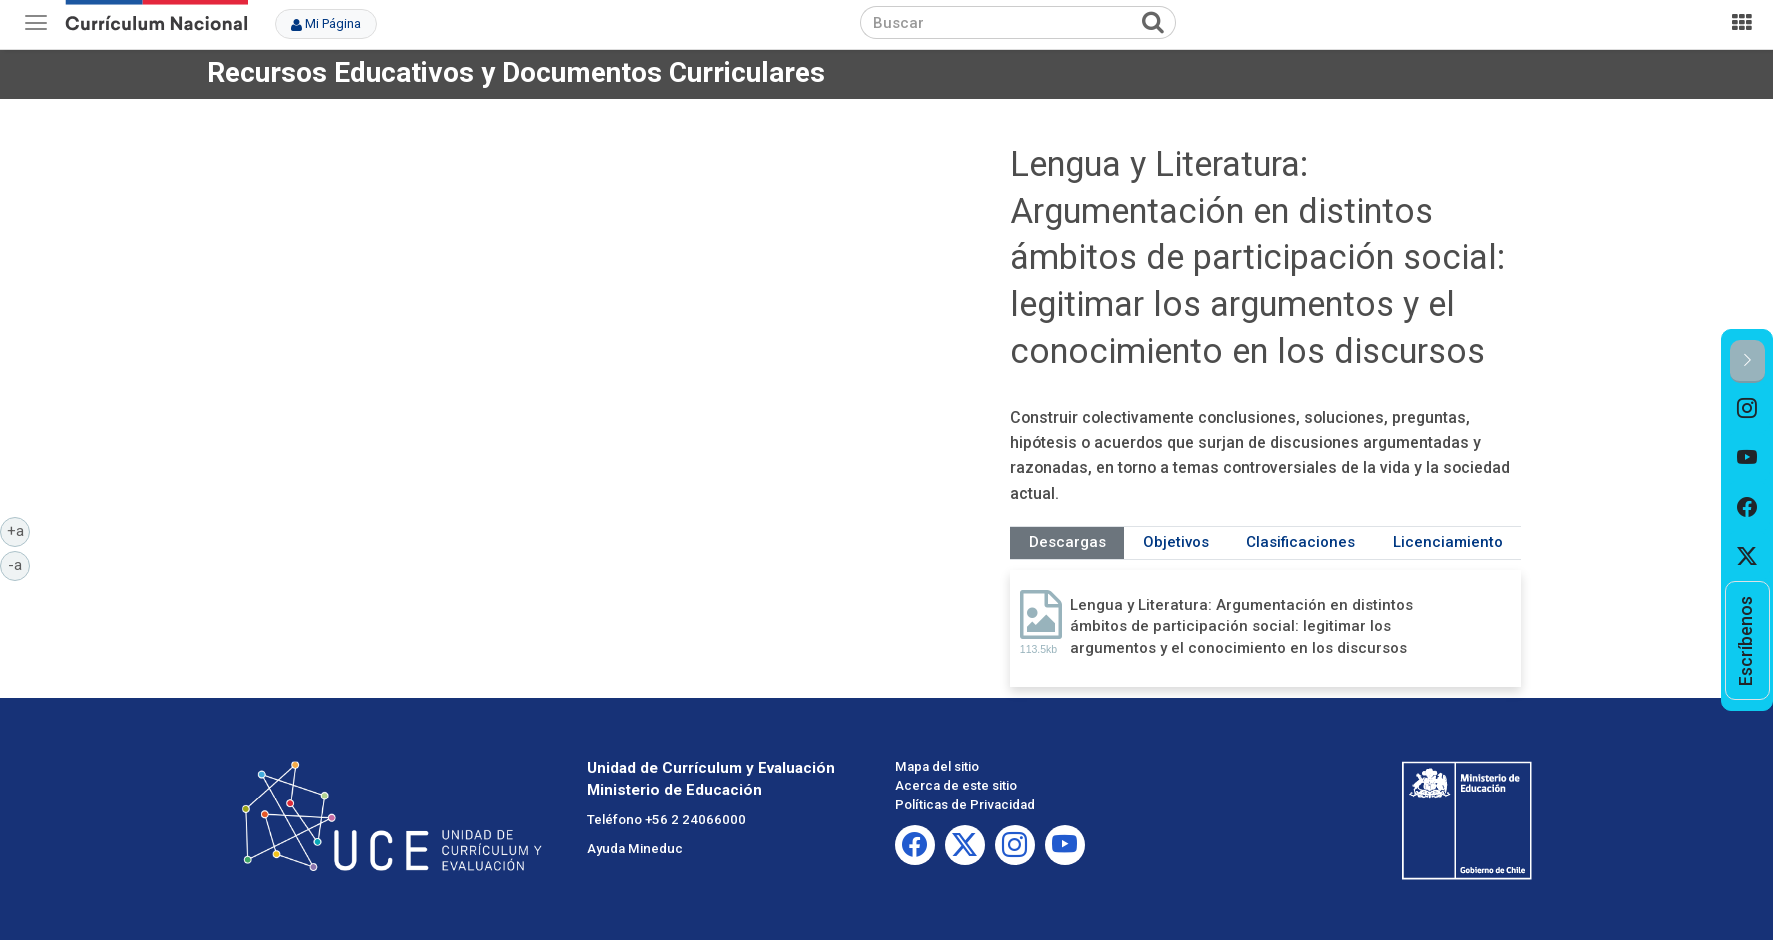  I want to click on Políticas de Privacidad, so click(965, 804).